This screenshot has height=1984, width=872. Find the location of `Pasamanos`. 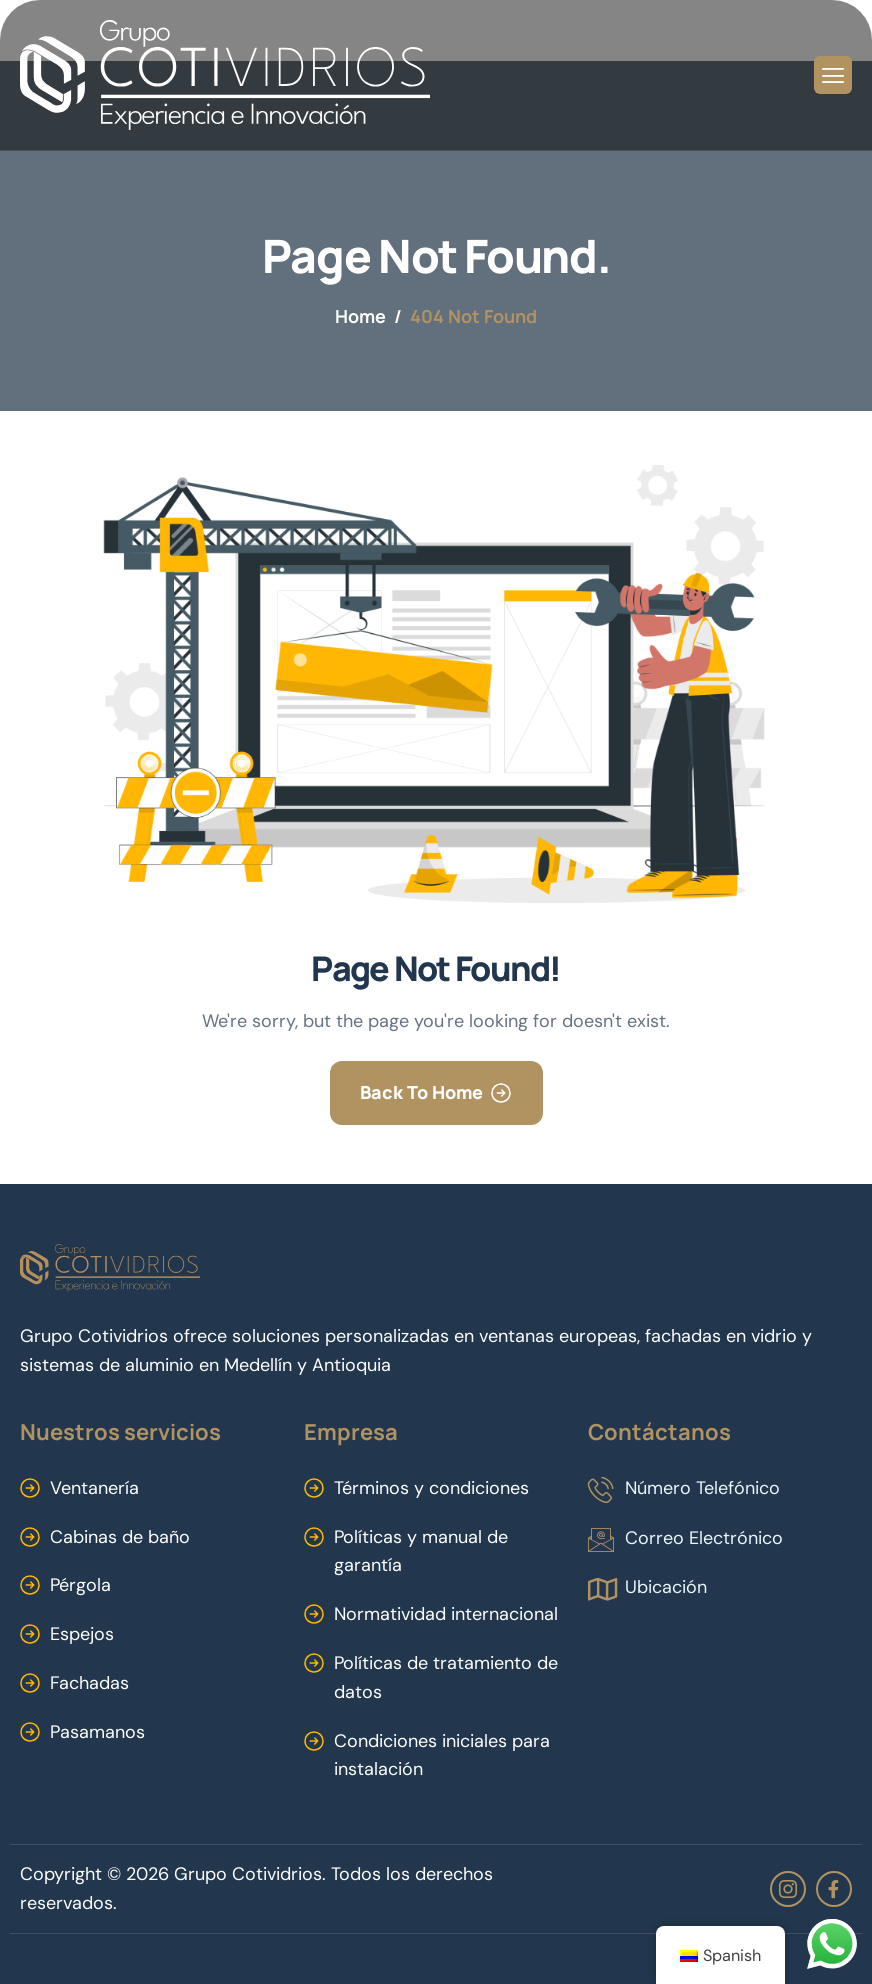

Pasamanos is located at coordinates (97, 1732).